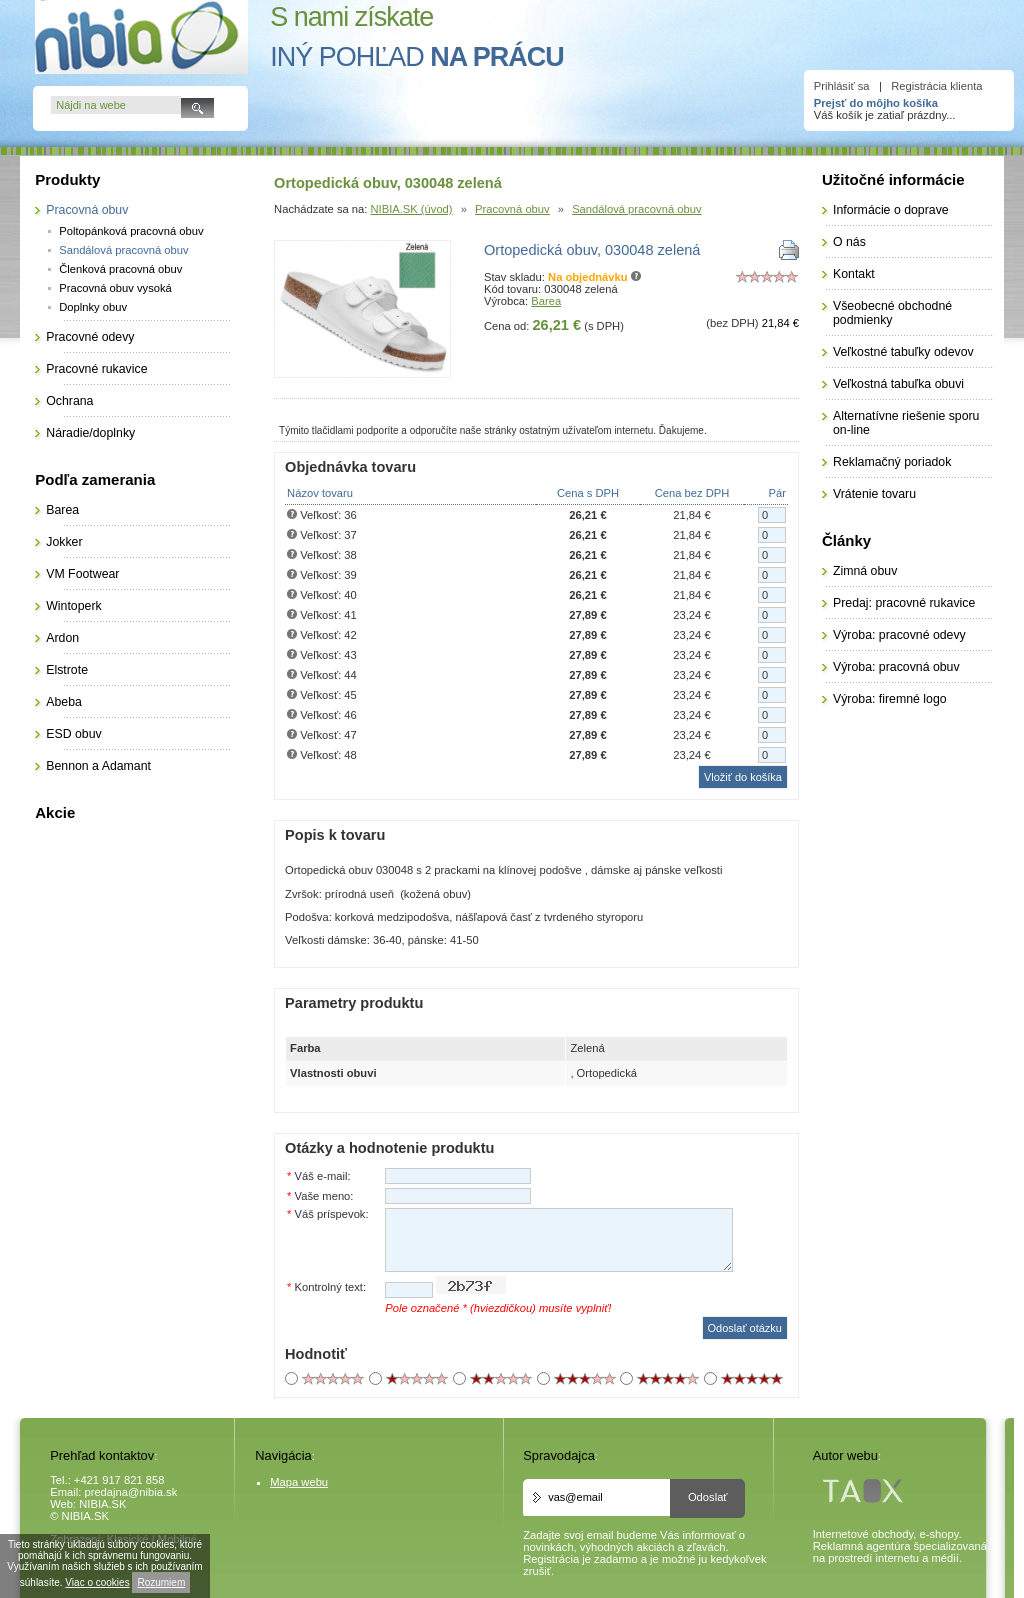  I want to click on Barea, so click(546, 301).